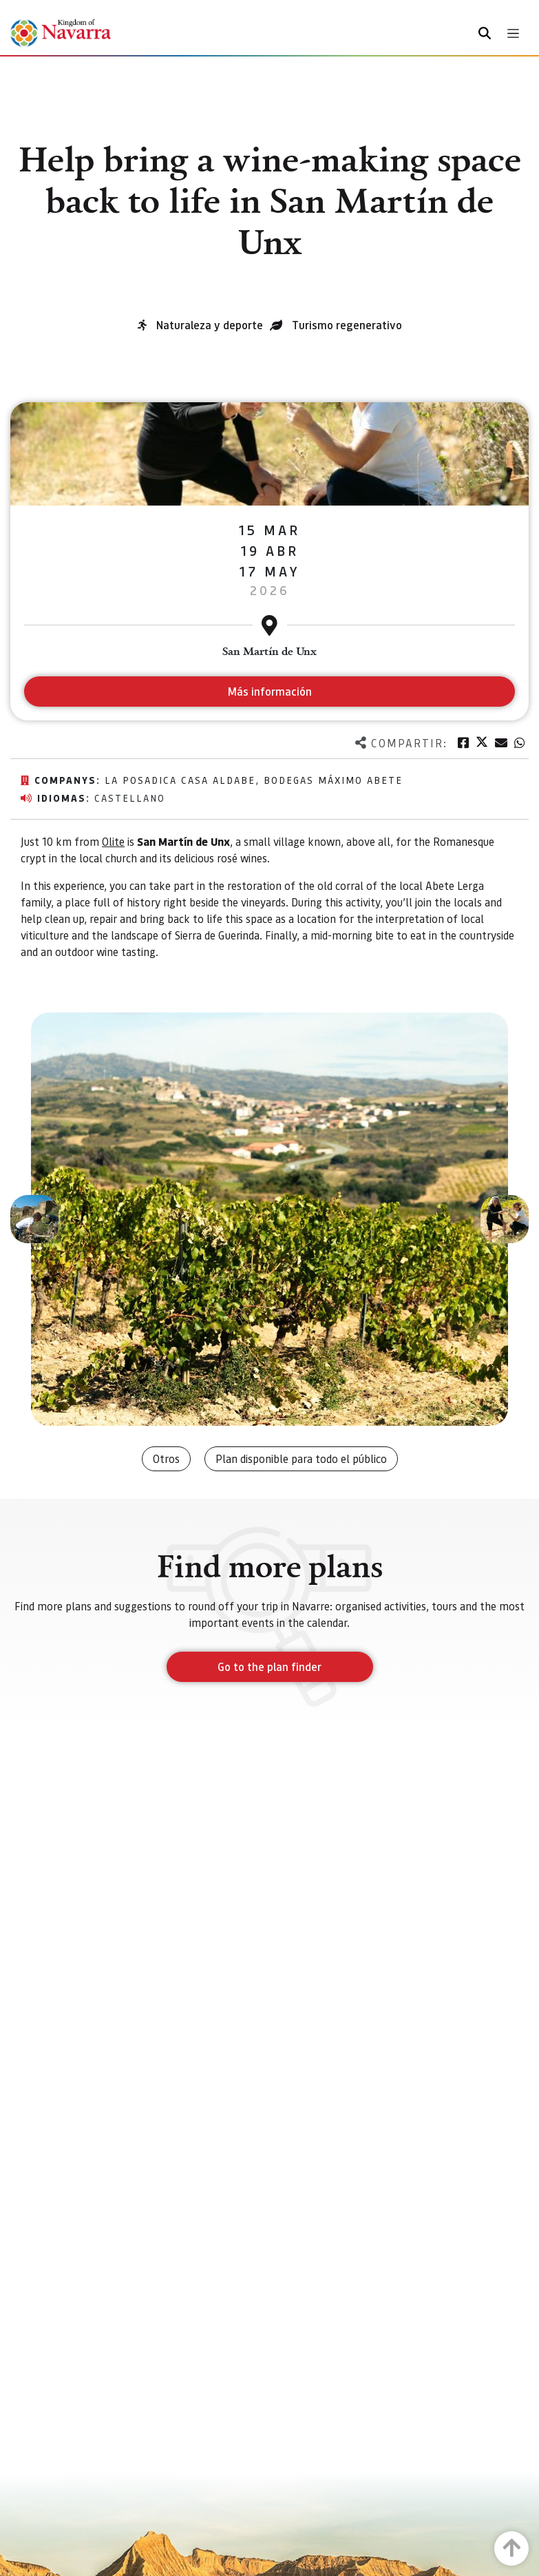 This screenshot has height=2576, width=539. What do you see at coordinates (513, 33) in the screenshot?
I see `[Toggle navigation]` at bounding box center [513, 33].